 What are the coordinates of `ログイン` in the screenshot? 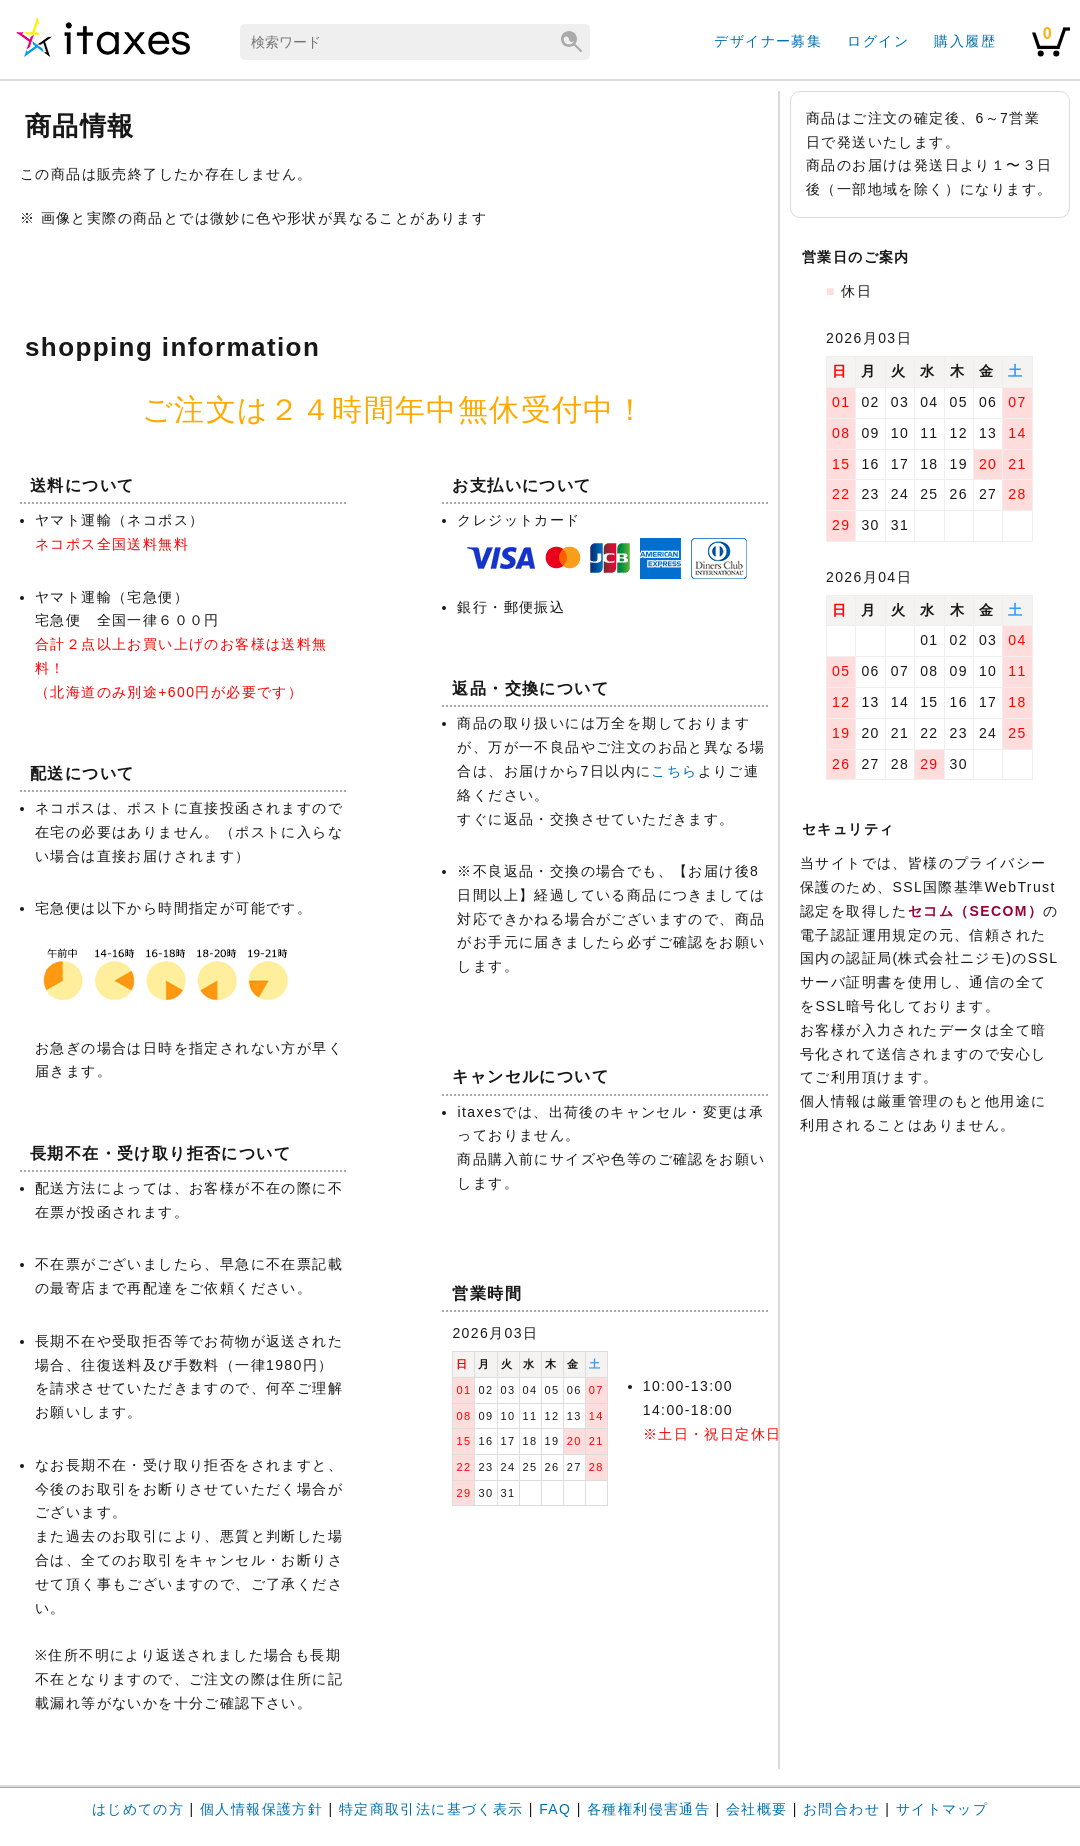 It's located at (878, 41).